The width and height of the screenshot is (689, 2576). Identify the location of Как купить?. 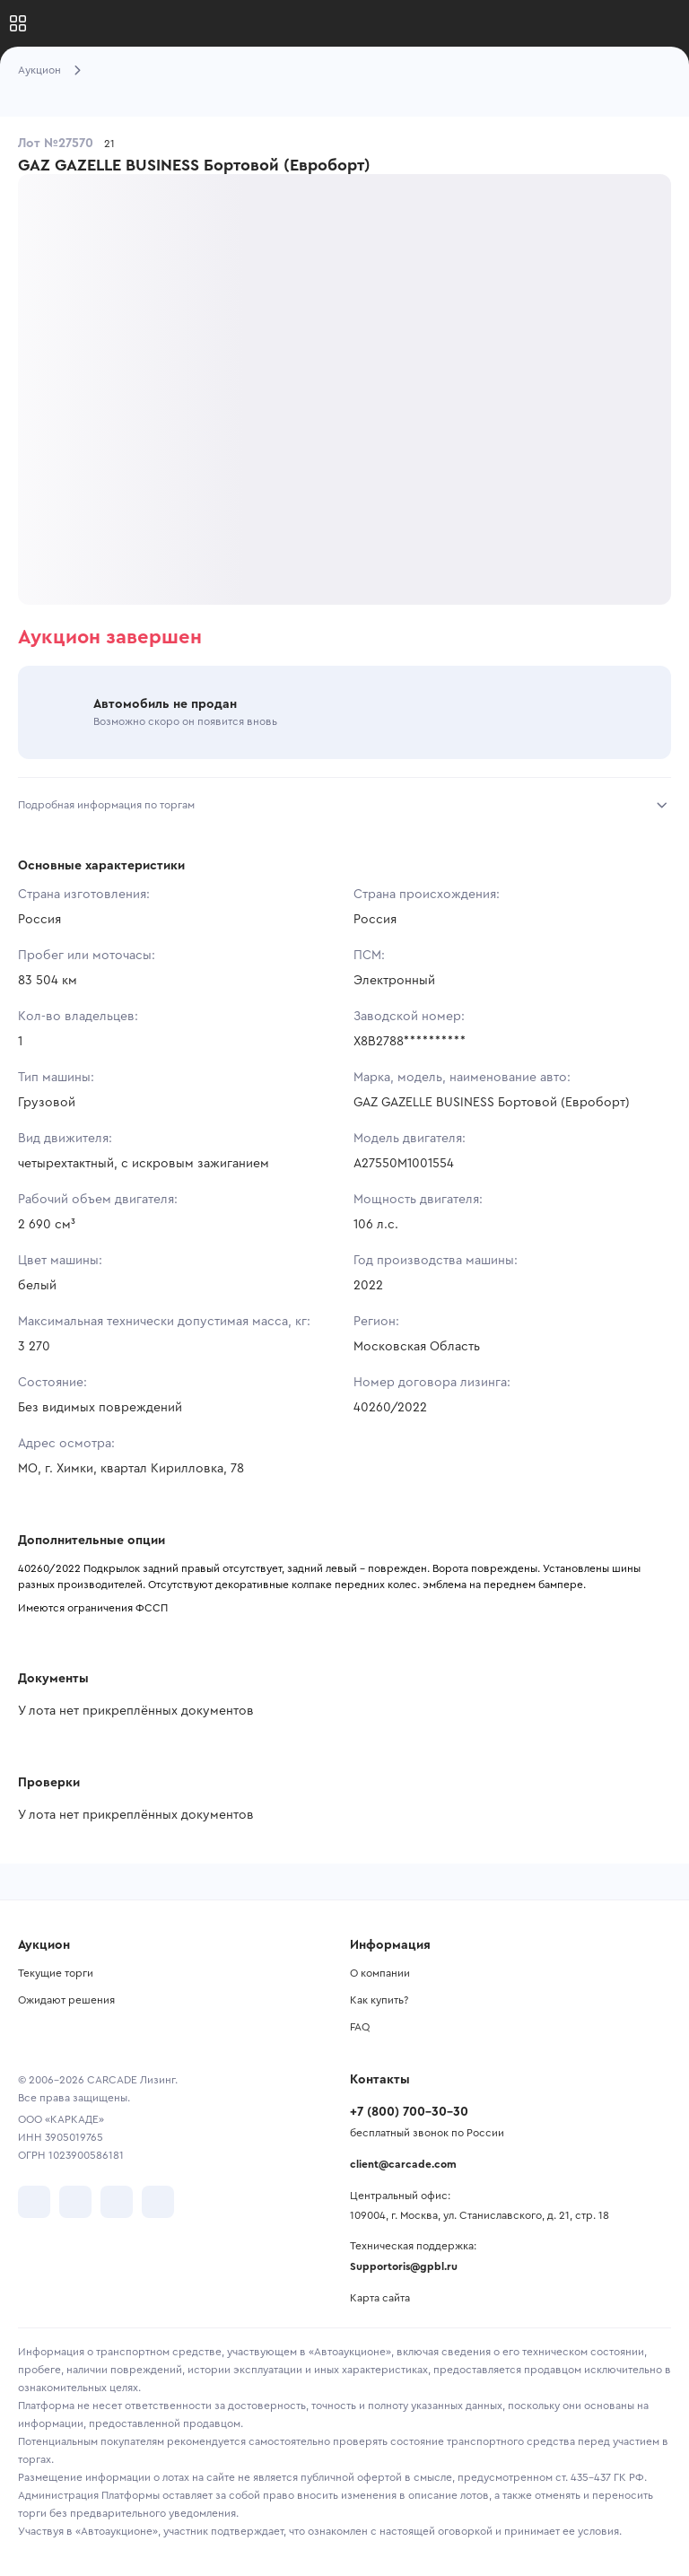
(379, 2000).